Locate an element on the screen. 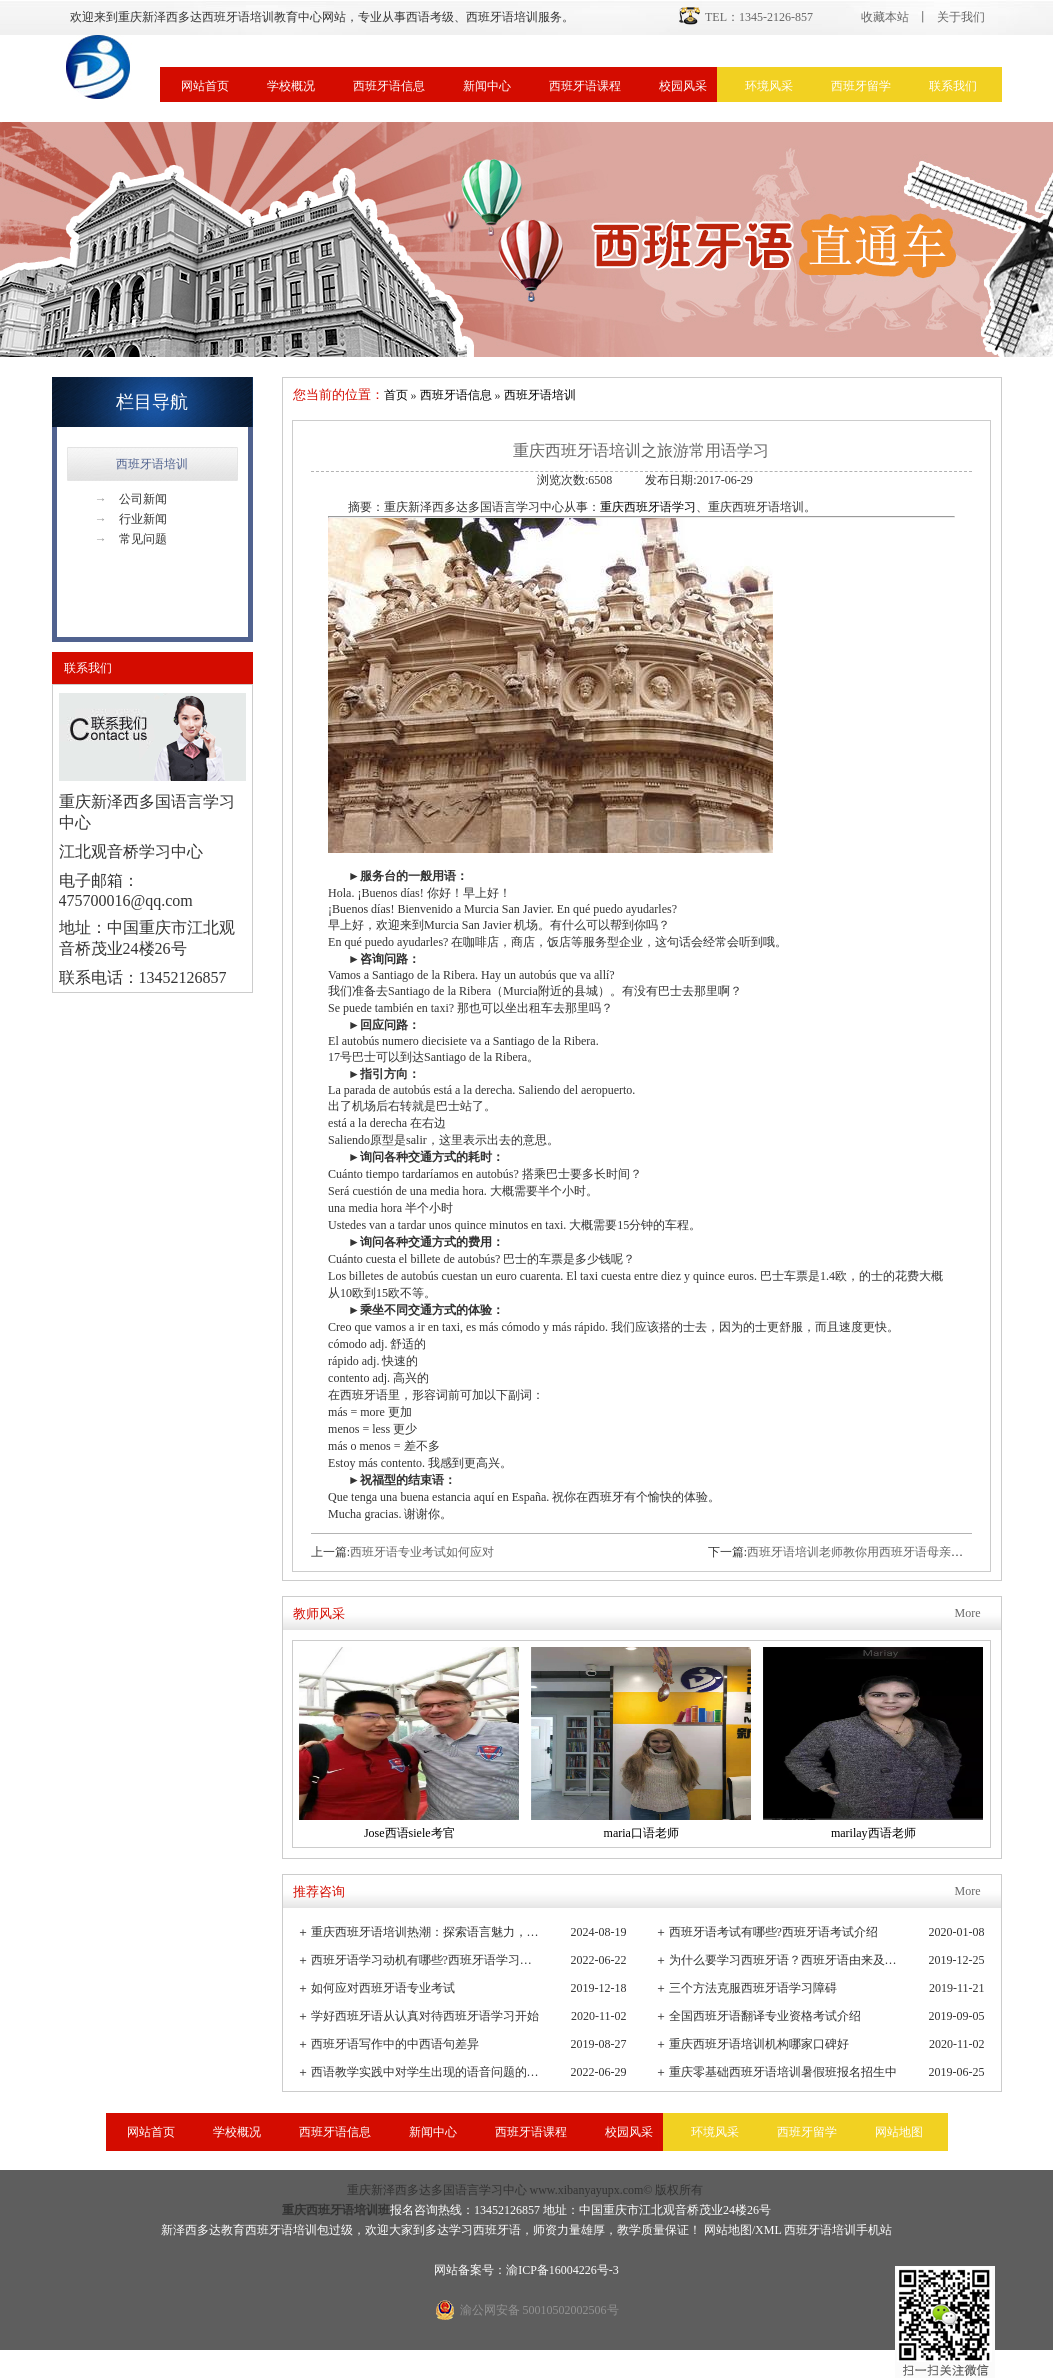  More is located at coordinates (968, 1613).